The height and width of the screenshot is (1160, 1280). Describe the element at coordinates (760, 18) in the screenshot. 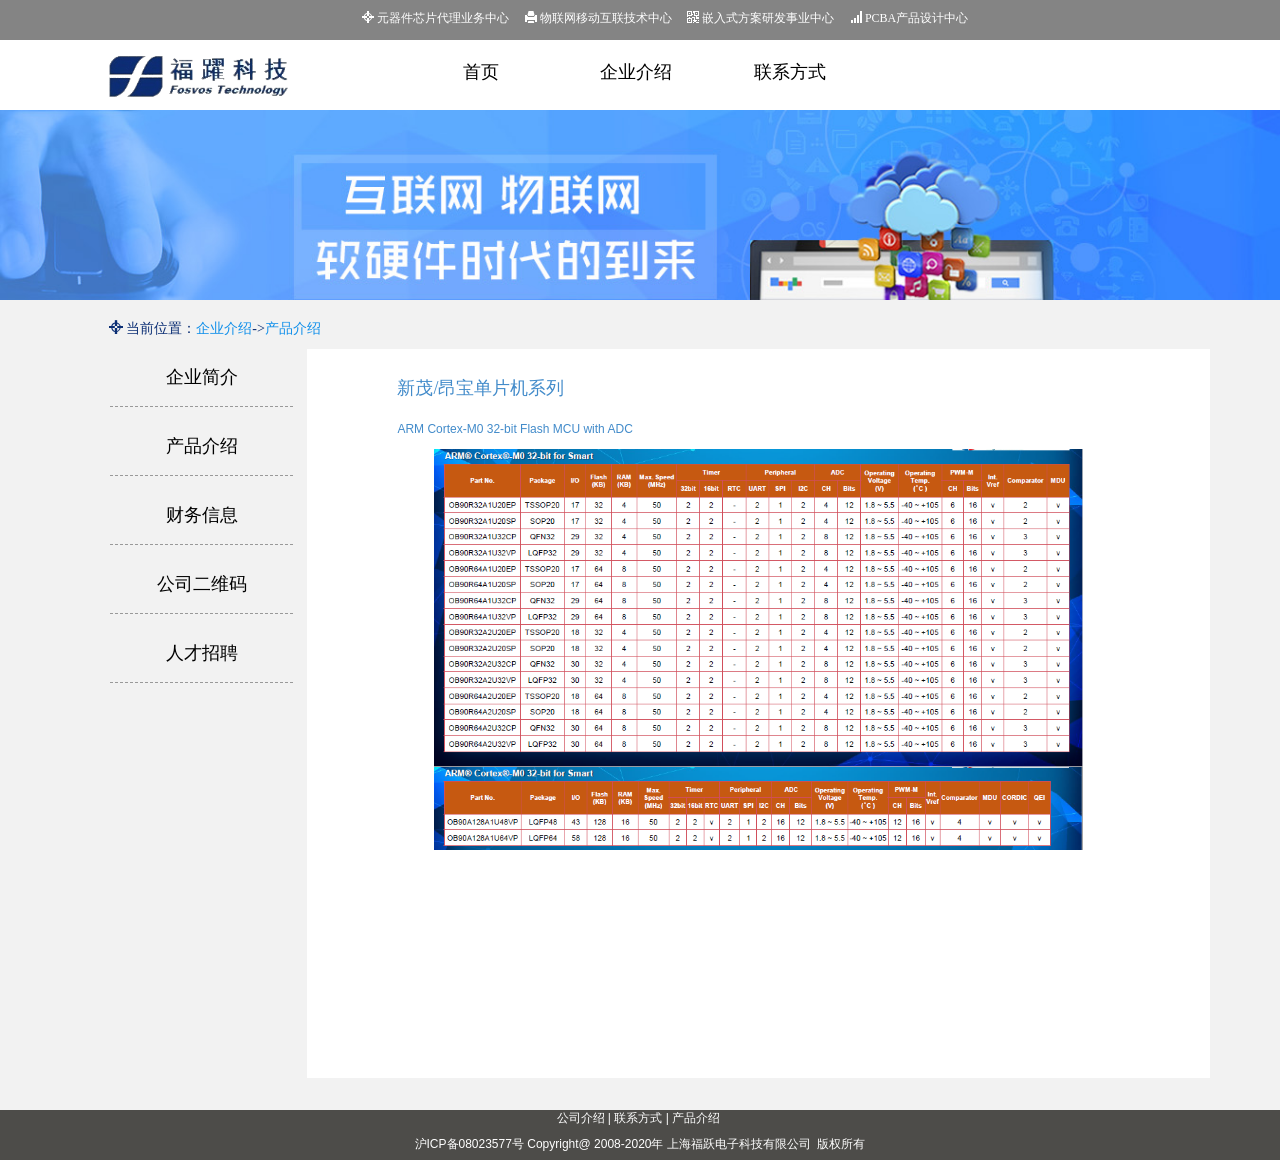

I see `嵌入式方案研发事业中心` at that location.